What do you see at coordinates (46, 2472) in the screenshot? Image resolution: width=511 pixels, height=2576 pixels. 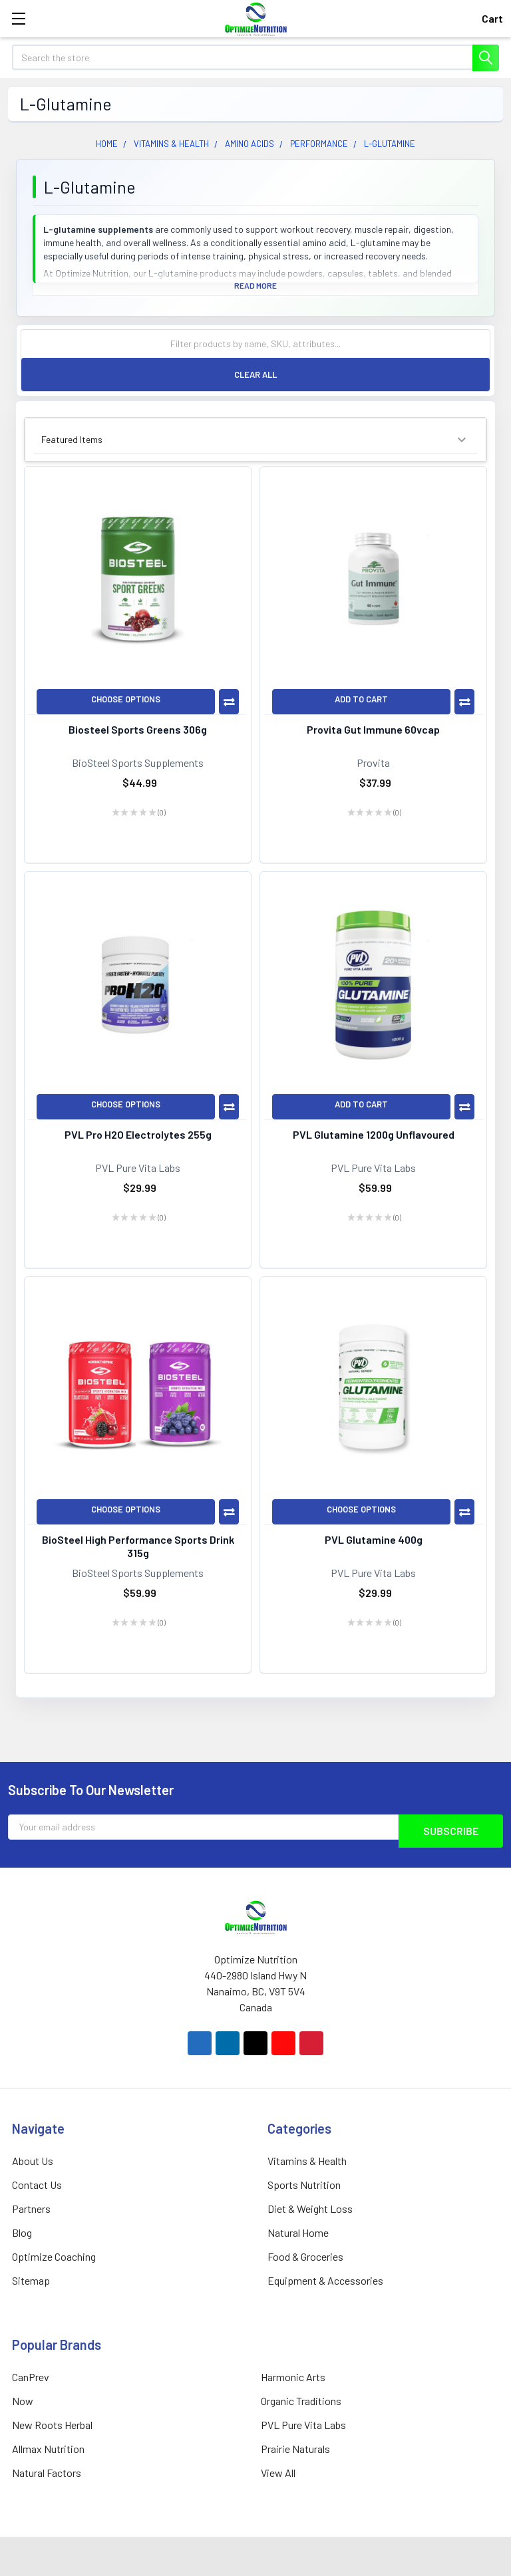 I see `Natural Factors` at bounding box center [46, 2472].